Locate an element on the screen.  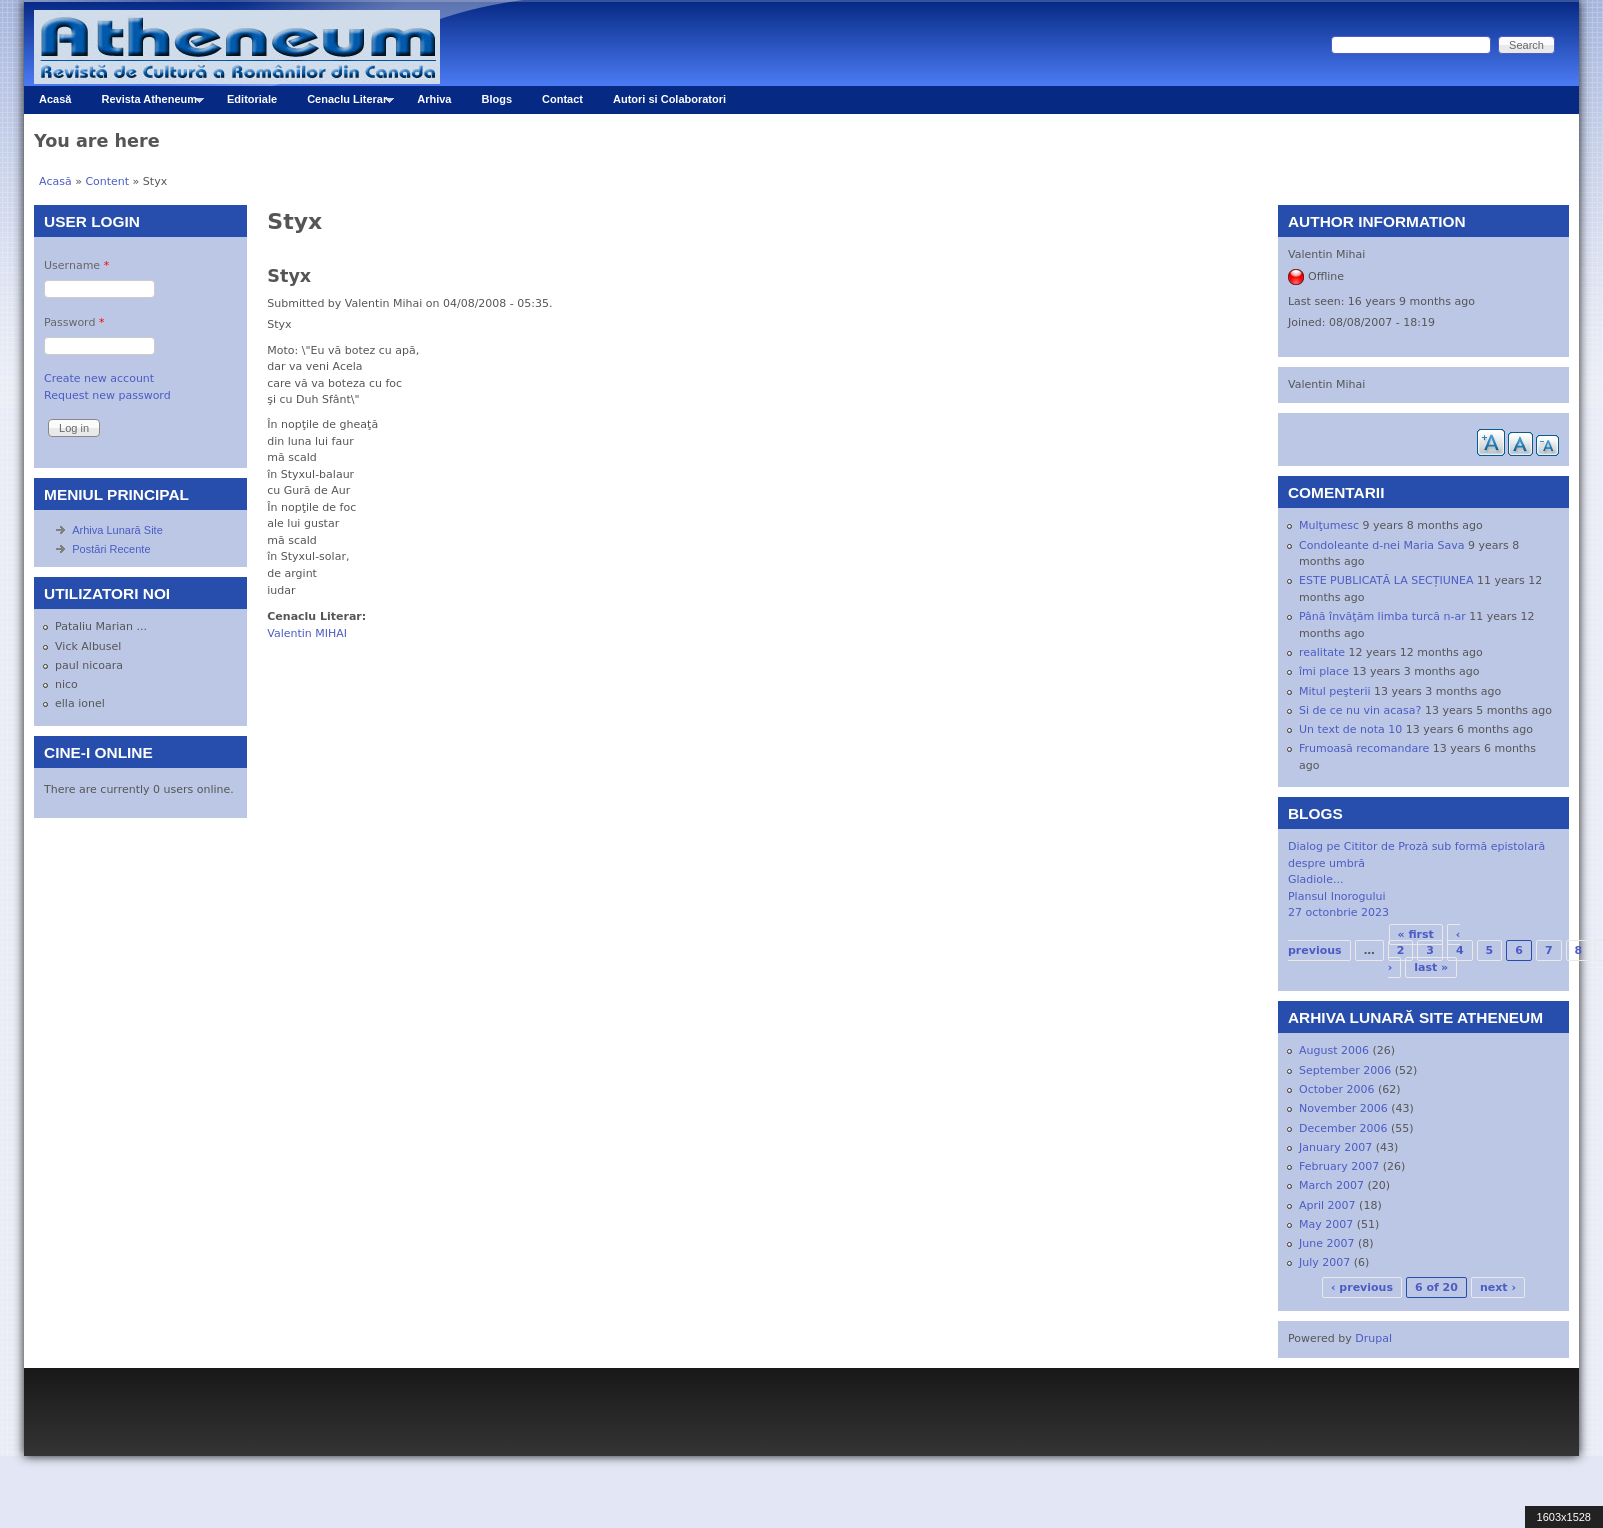
Postări Recente is located at coordinates (111, 549).